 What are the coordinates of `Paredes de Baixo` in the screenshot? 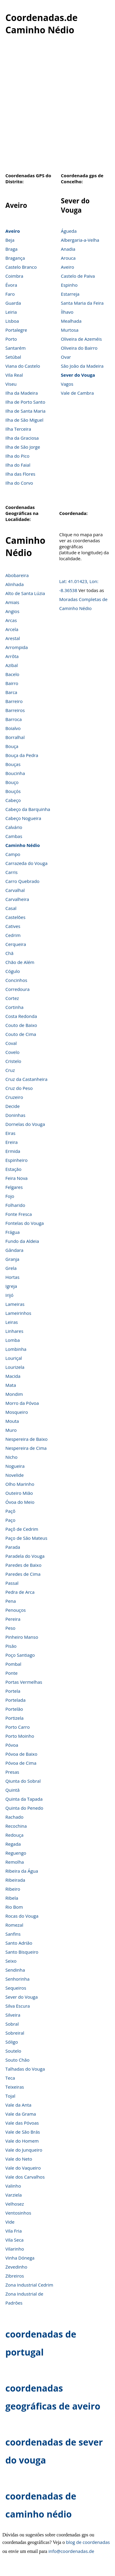 It's located at (23, 1565).